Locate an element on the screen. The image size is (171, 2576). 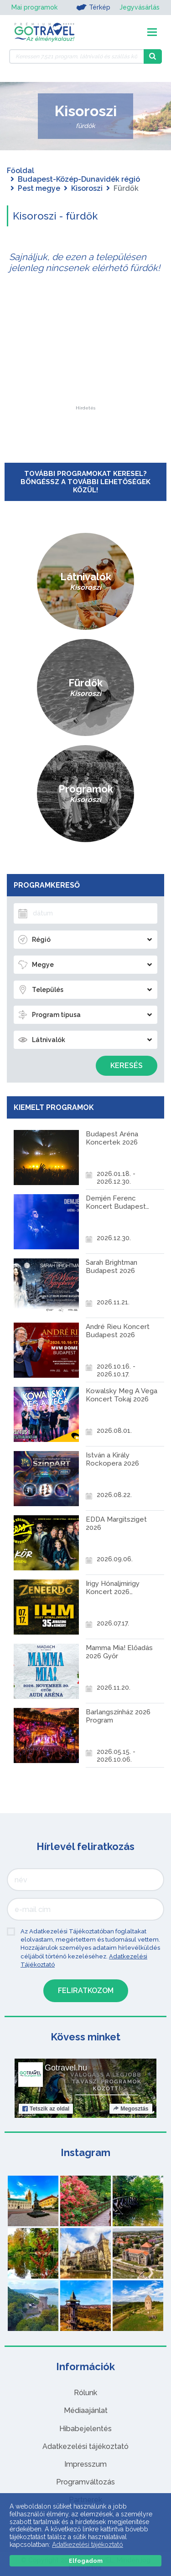
[Advertisement] is located at coordinates (85, 349).